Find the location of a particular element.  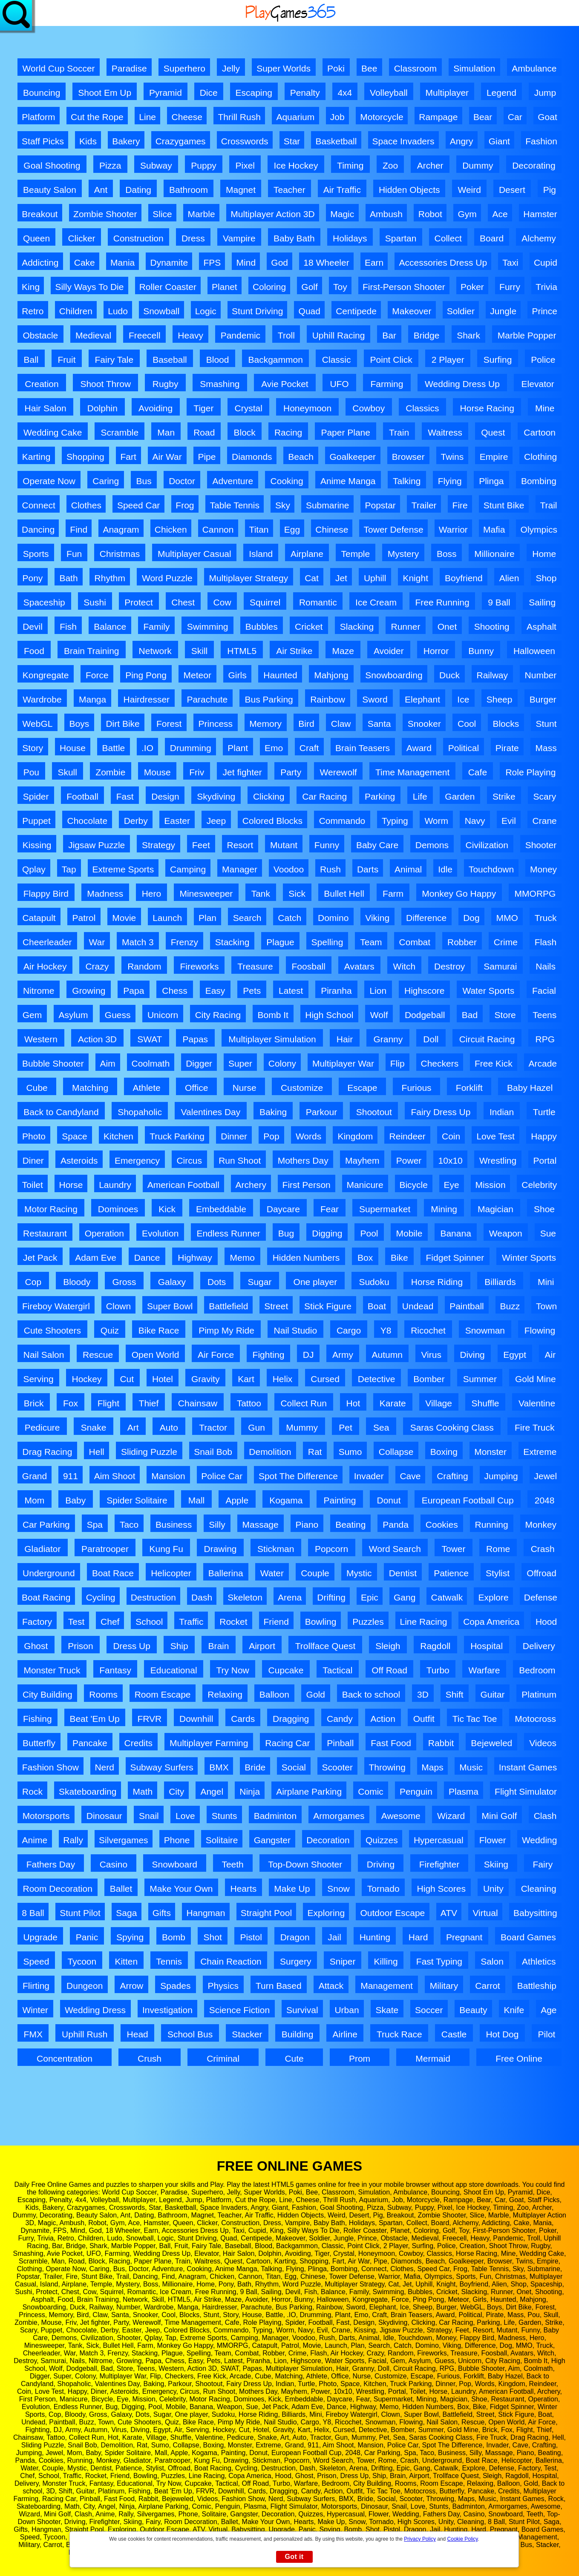

Wizard is located at coordinates (451, 1816).